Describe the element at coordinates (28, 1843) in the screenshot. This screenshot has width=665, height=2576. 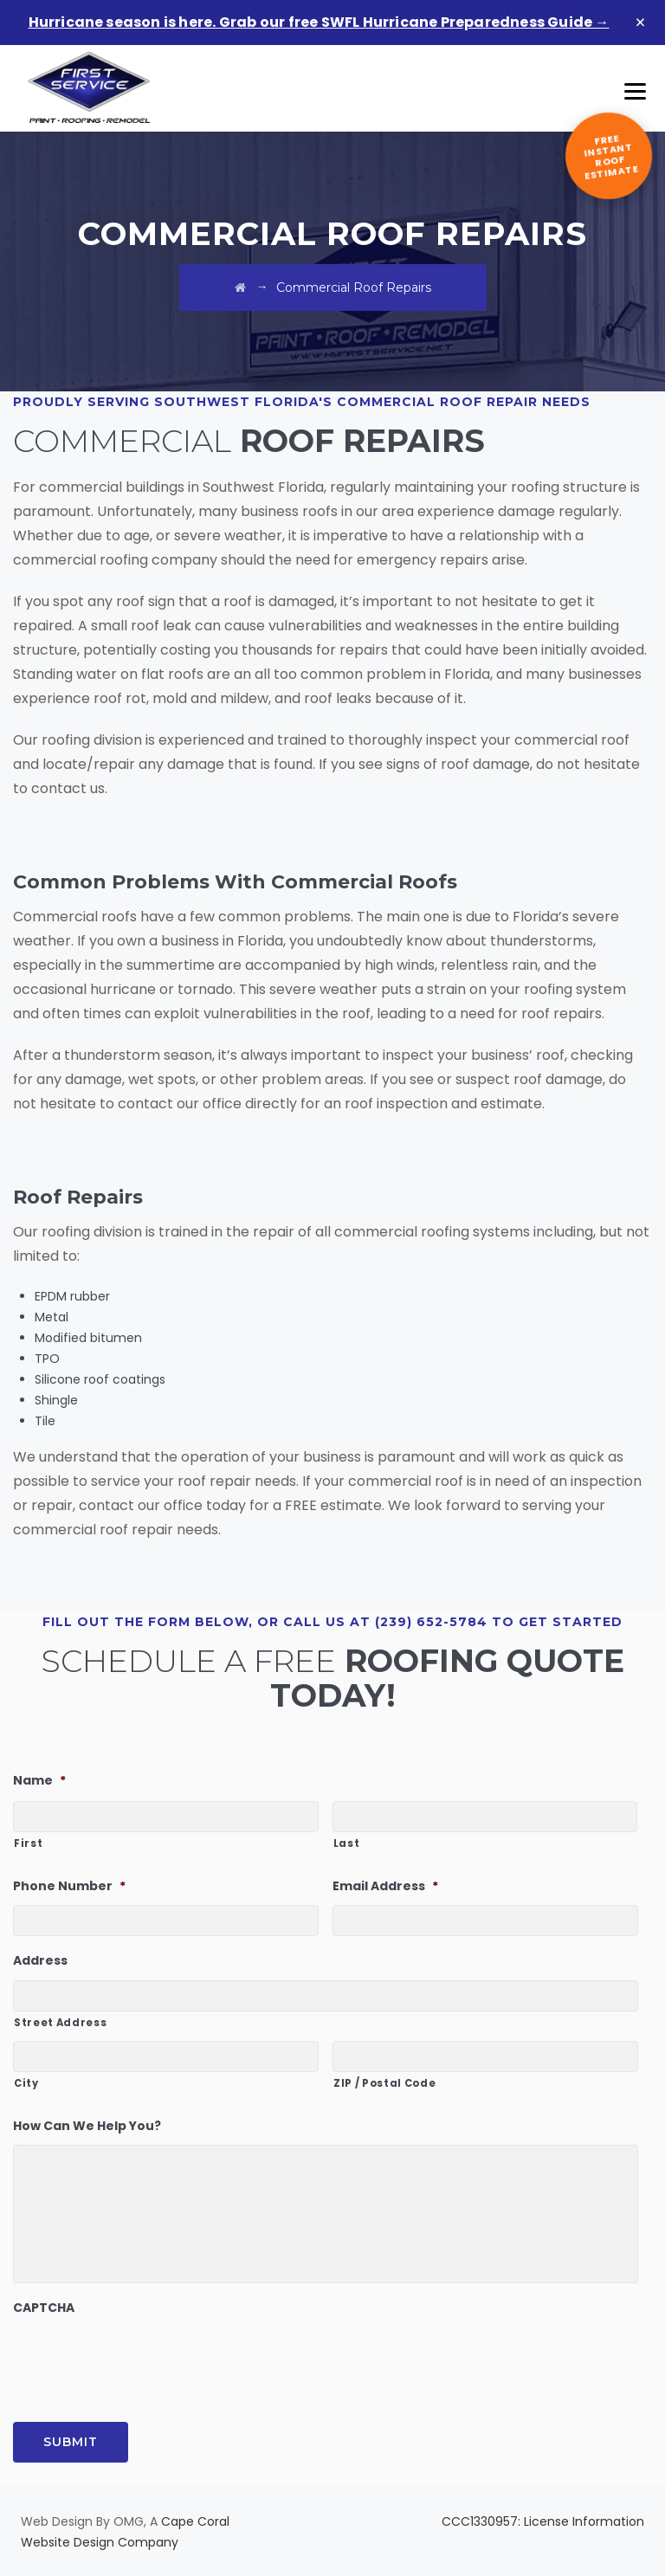
I see `First` at that location.